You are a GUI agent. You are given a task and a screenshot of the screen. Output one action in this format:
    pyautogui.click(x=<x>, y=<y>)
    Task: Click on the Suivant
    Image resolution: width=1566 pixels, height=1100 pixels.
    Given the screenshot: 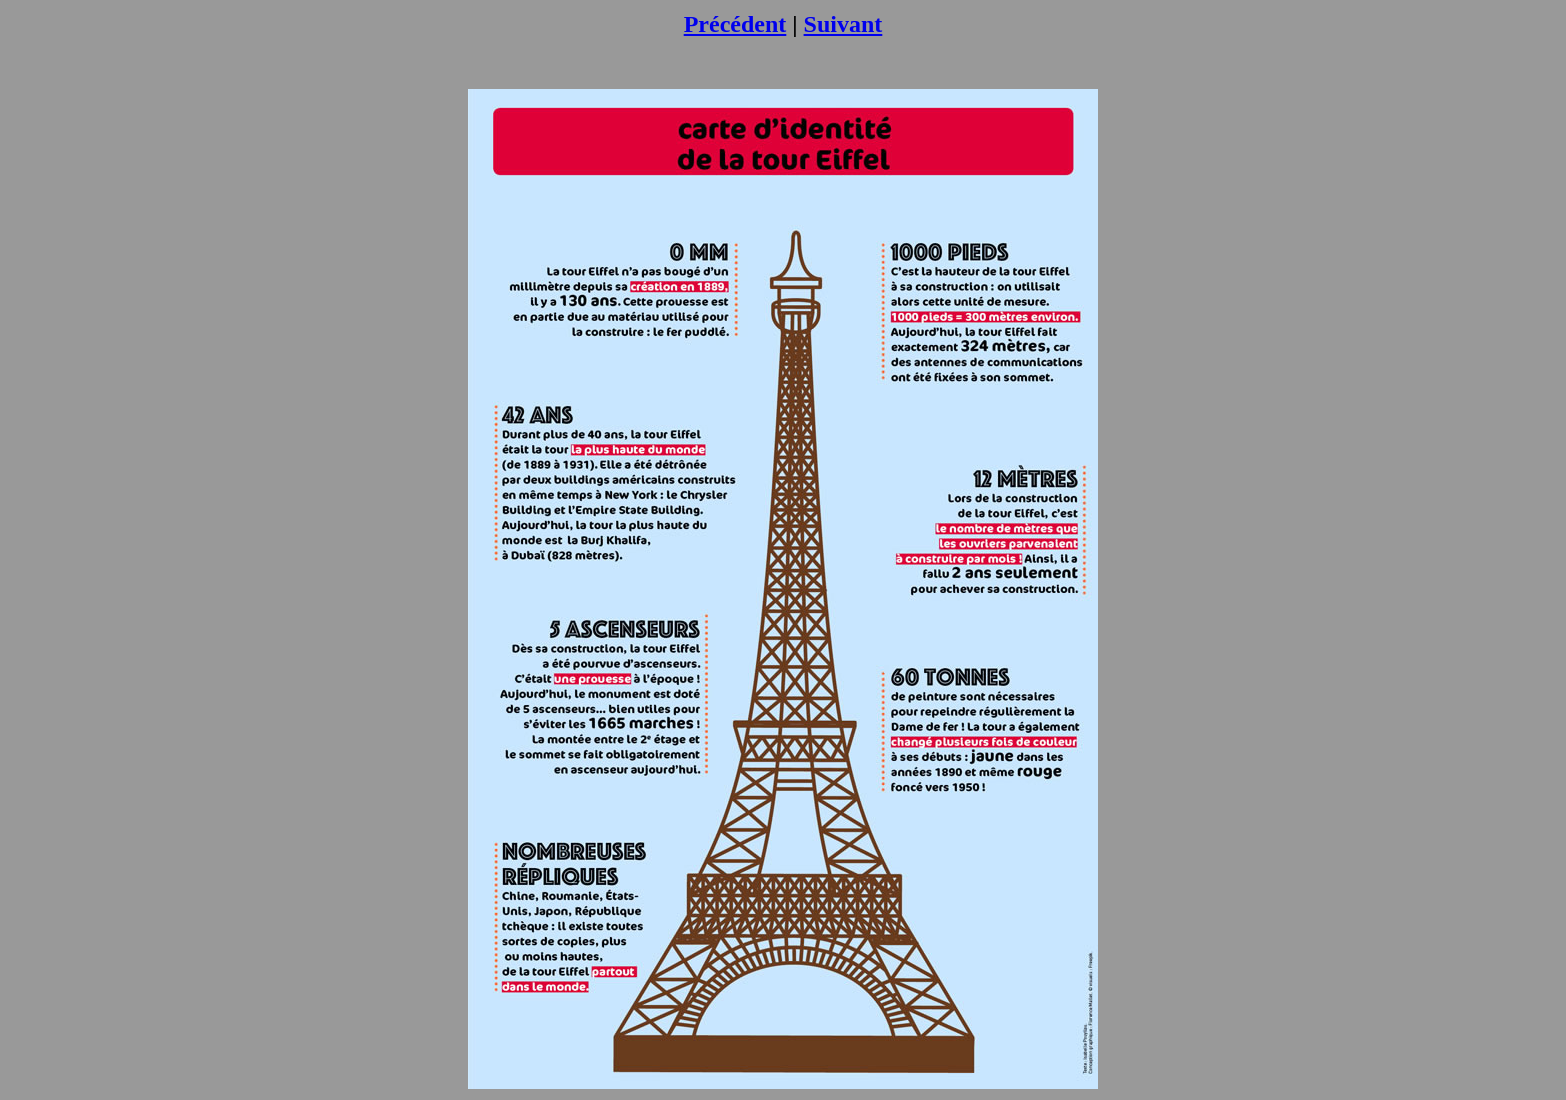 What is the action you would take?
    pyautogui.click(x=843, y=24)
    